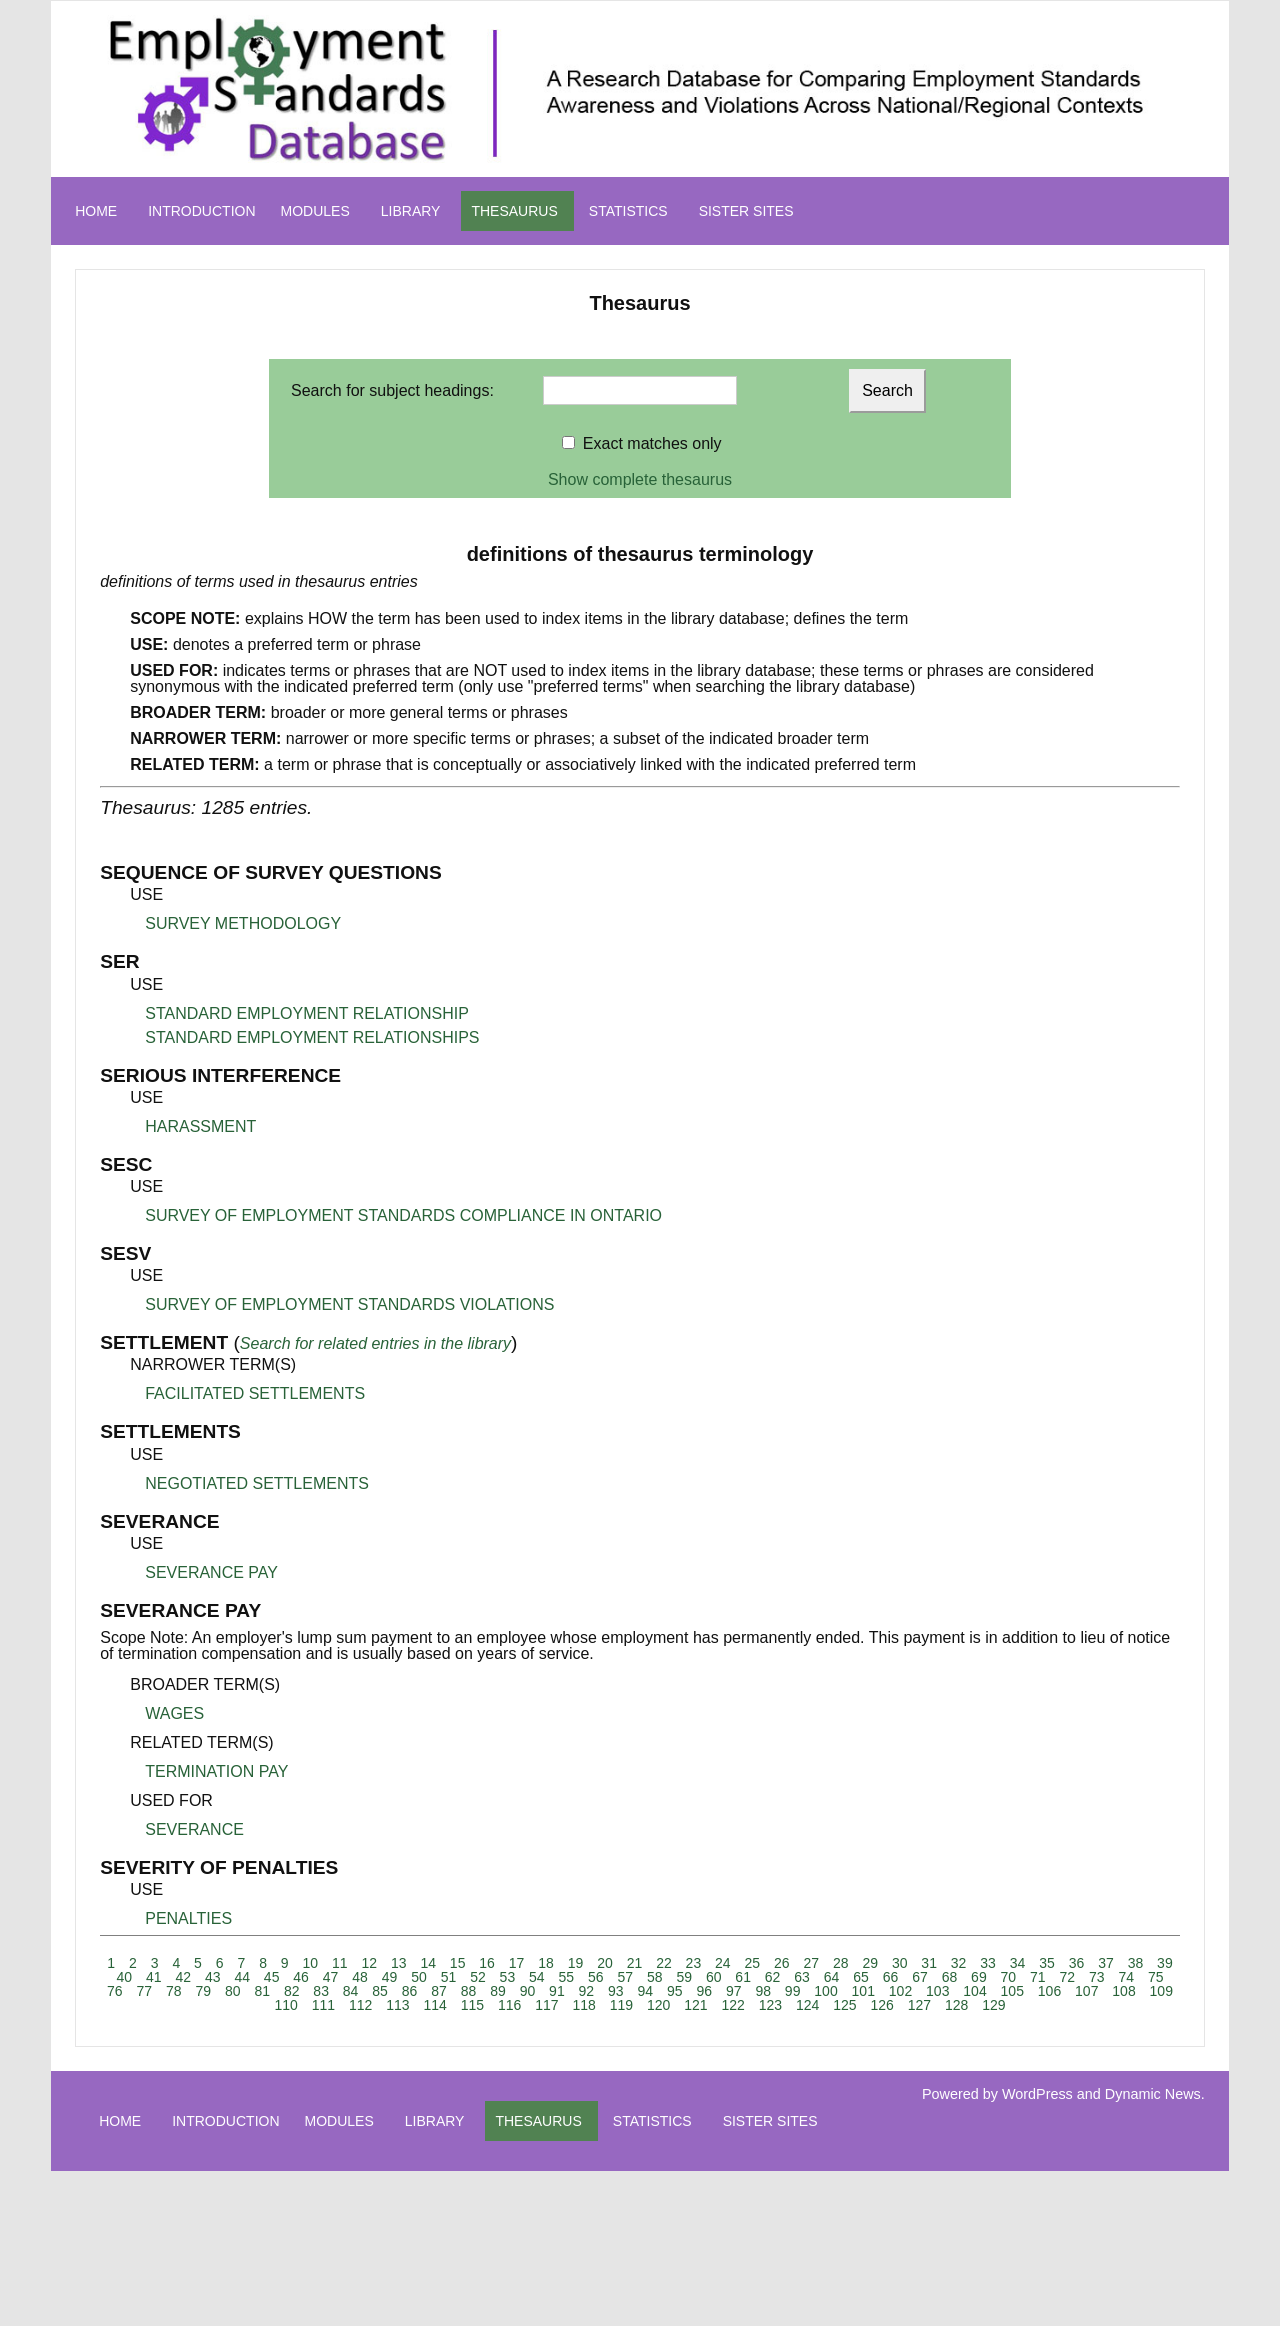 This screenshot has height=2326, width=1280. Describe the element at coordinates (773, 1977) in the screenshot. I see `62` at that location.